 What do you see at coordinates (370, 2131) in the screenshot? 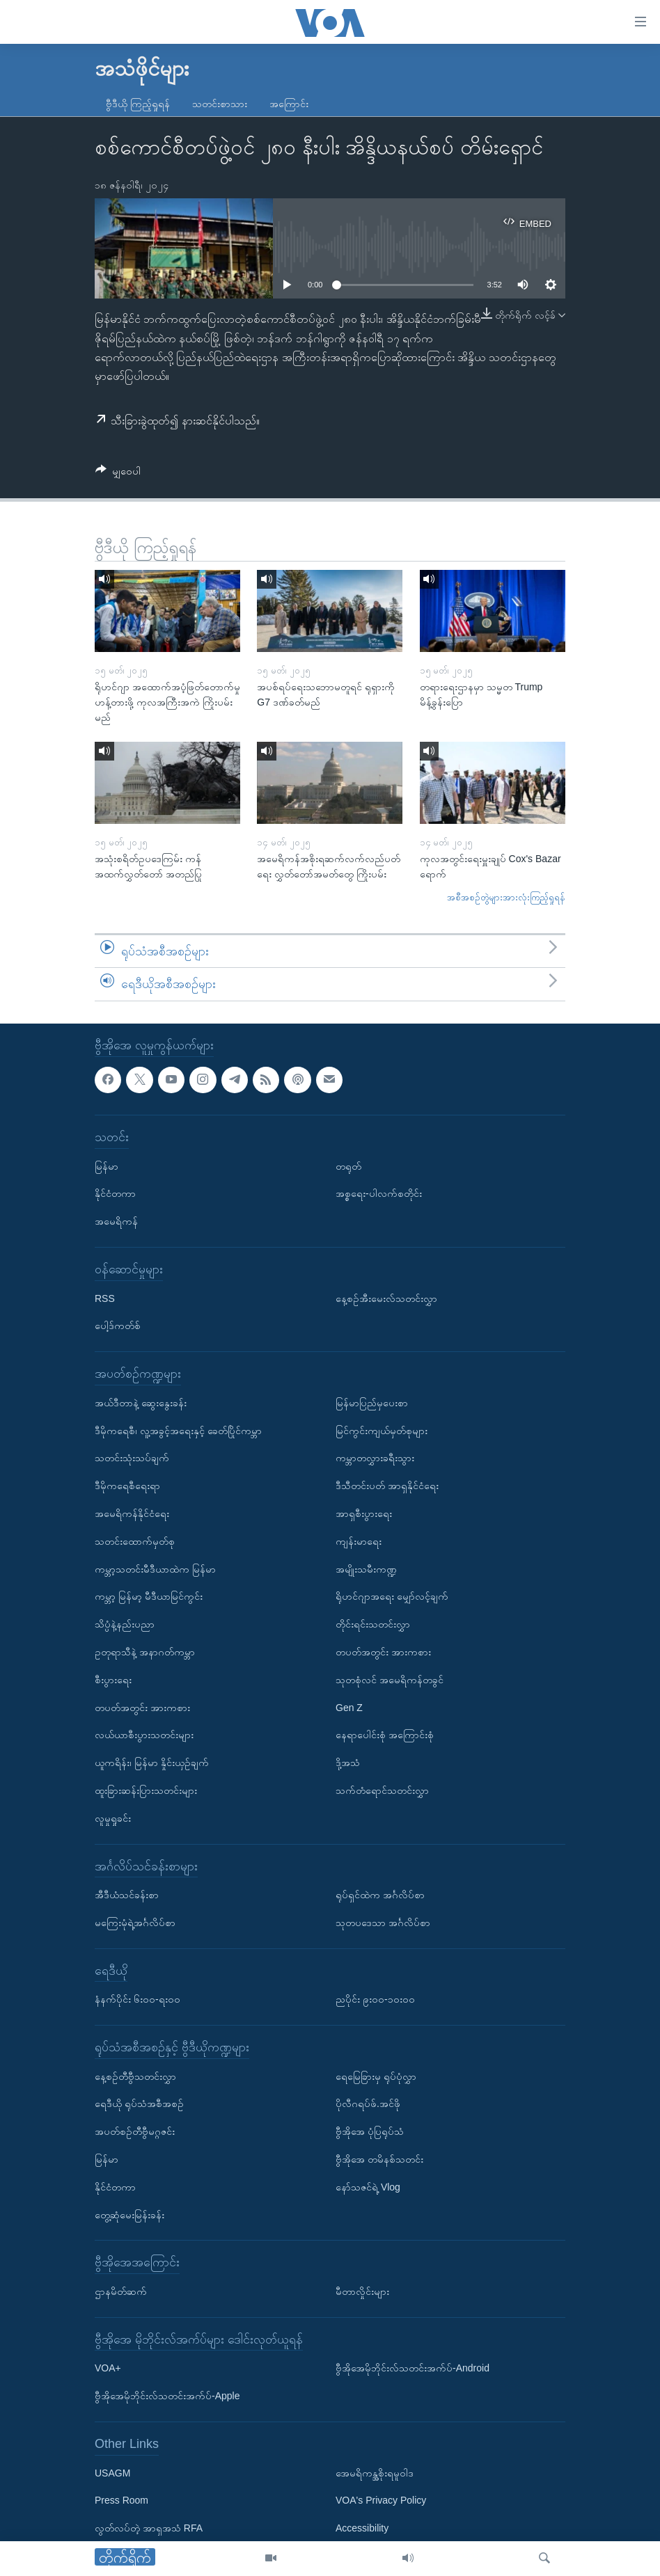
I see `ဗွီအိုအေ ပုံပြရုပ်သံ` at bounding box center [370, 2131].